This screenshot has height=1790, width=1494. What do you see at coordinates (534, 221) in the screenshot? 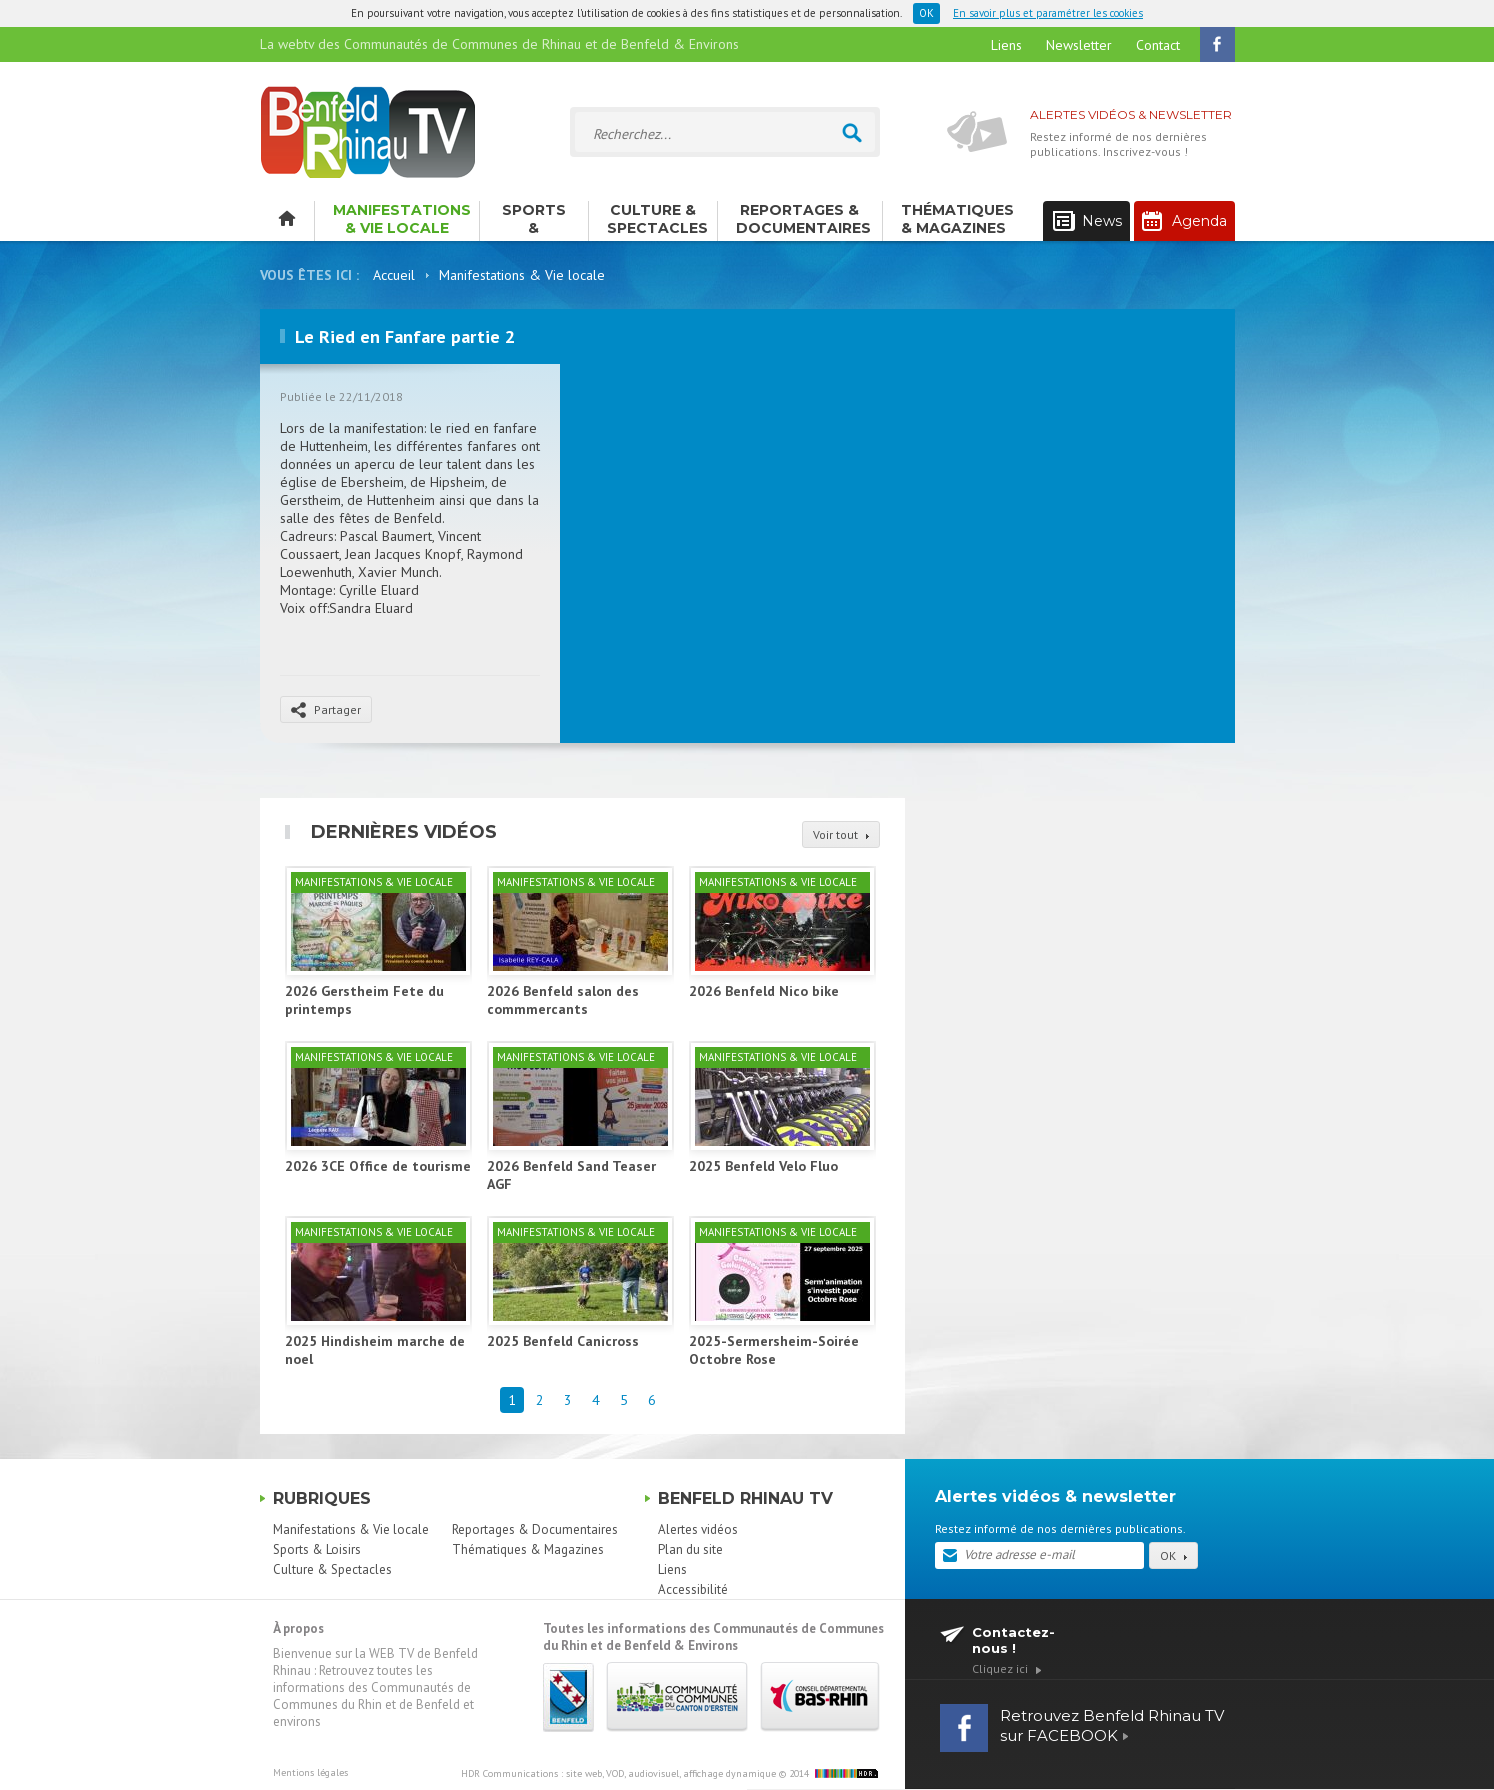
I see `Sports & Loisirs` at bounding box center [534, 221].